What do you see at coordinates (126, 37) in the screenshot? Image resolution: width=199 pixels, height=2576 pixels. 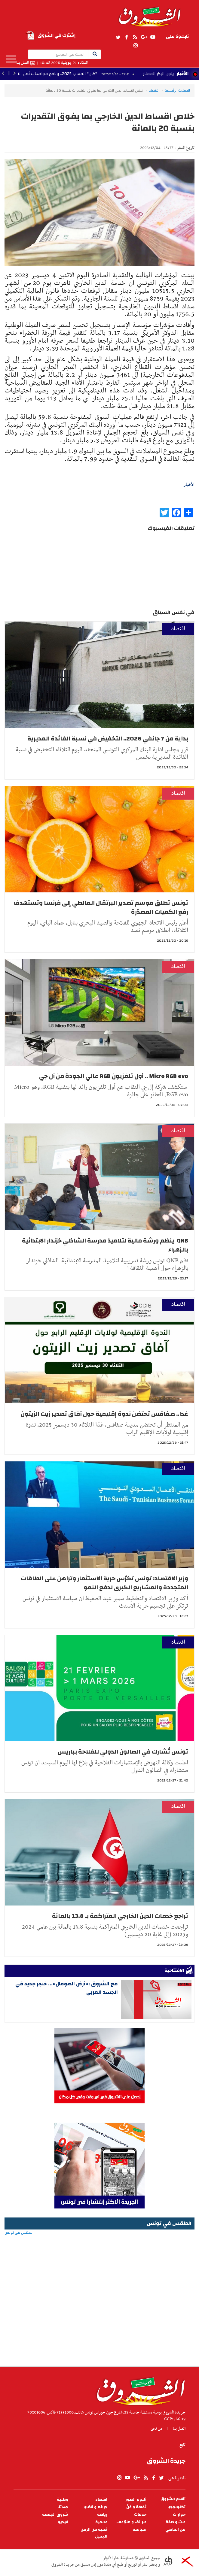 I see `facebook` at bounding box center [126, 37].